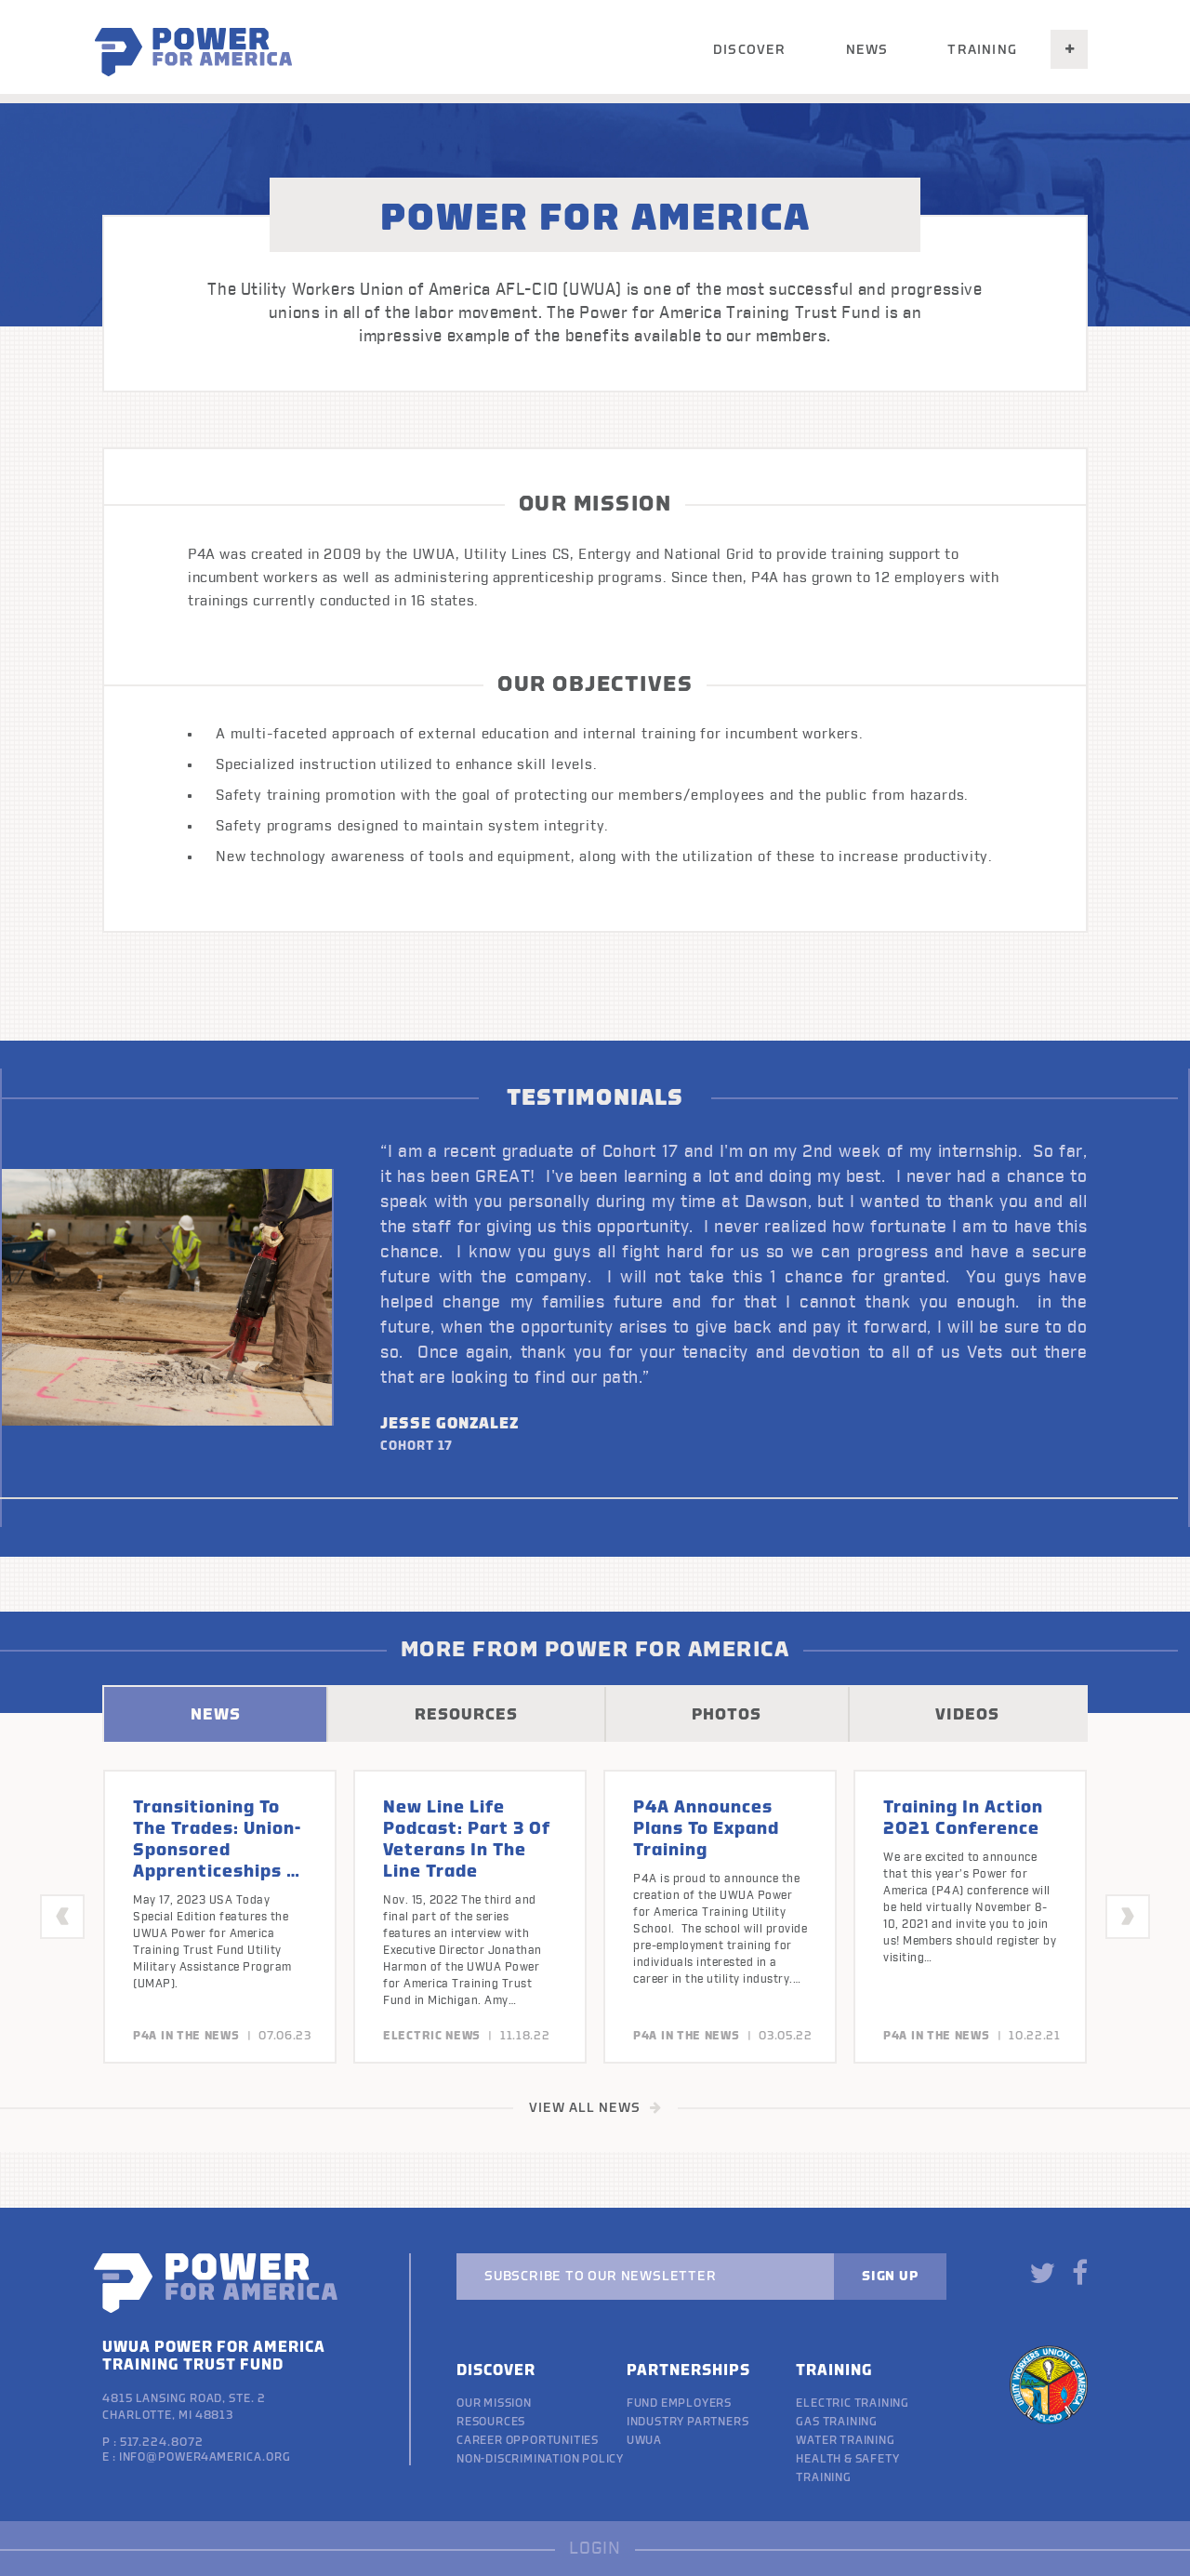 This screenshot has height=2576, width=1190. Describe the element at coordinates (205, 2457) in the screenshot. I see `info@power4america.org` at that location.